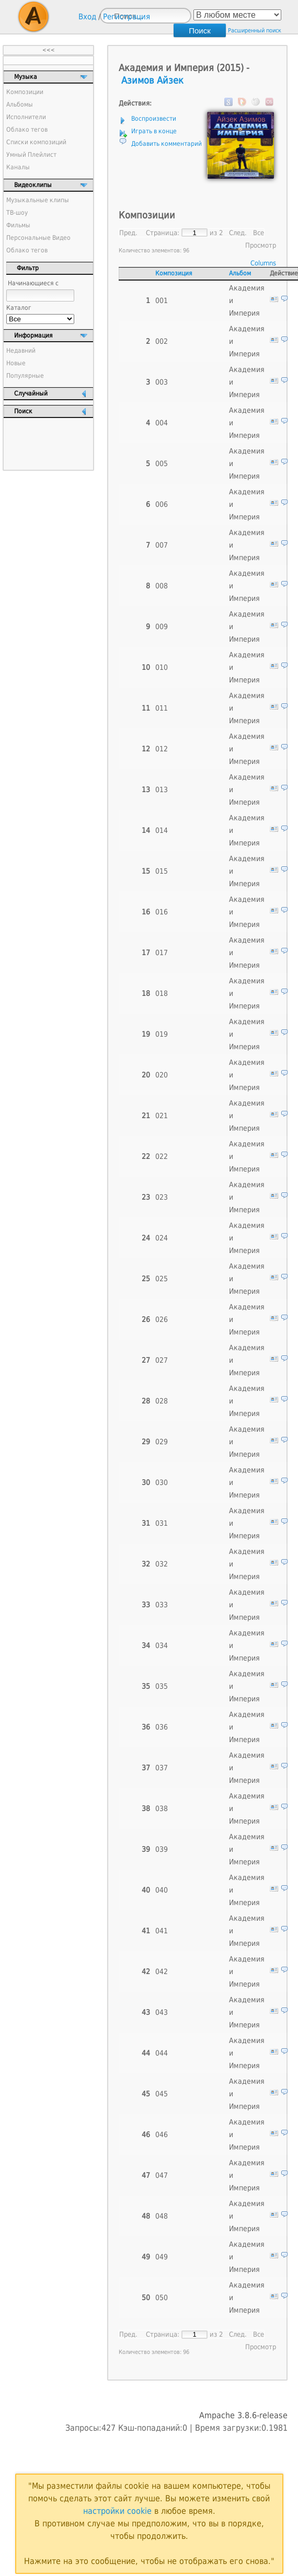  What do you see at coordinates (161, 504) in the screenshot?
I see `006` at bounding box center [161, 504].